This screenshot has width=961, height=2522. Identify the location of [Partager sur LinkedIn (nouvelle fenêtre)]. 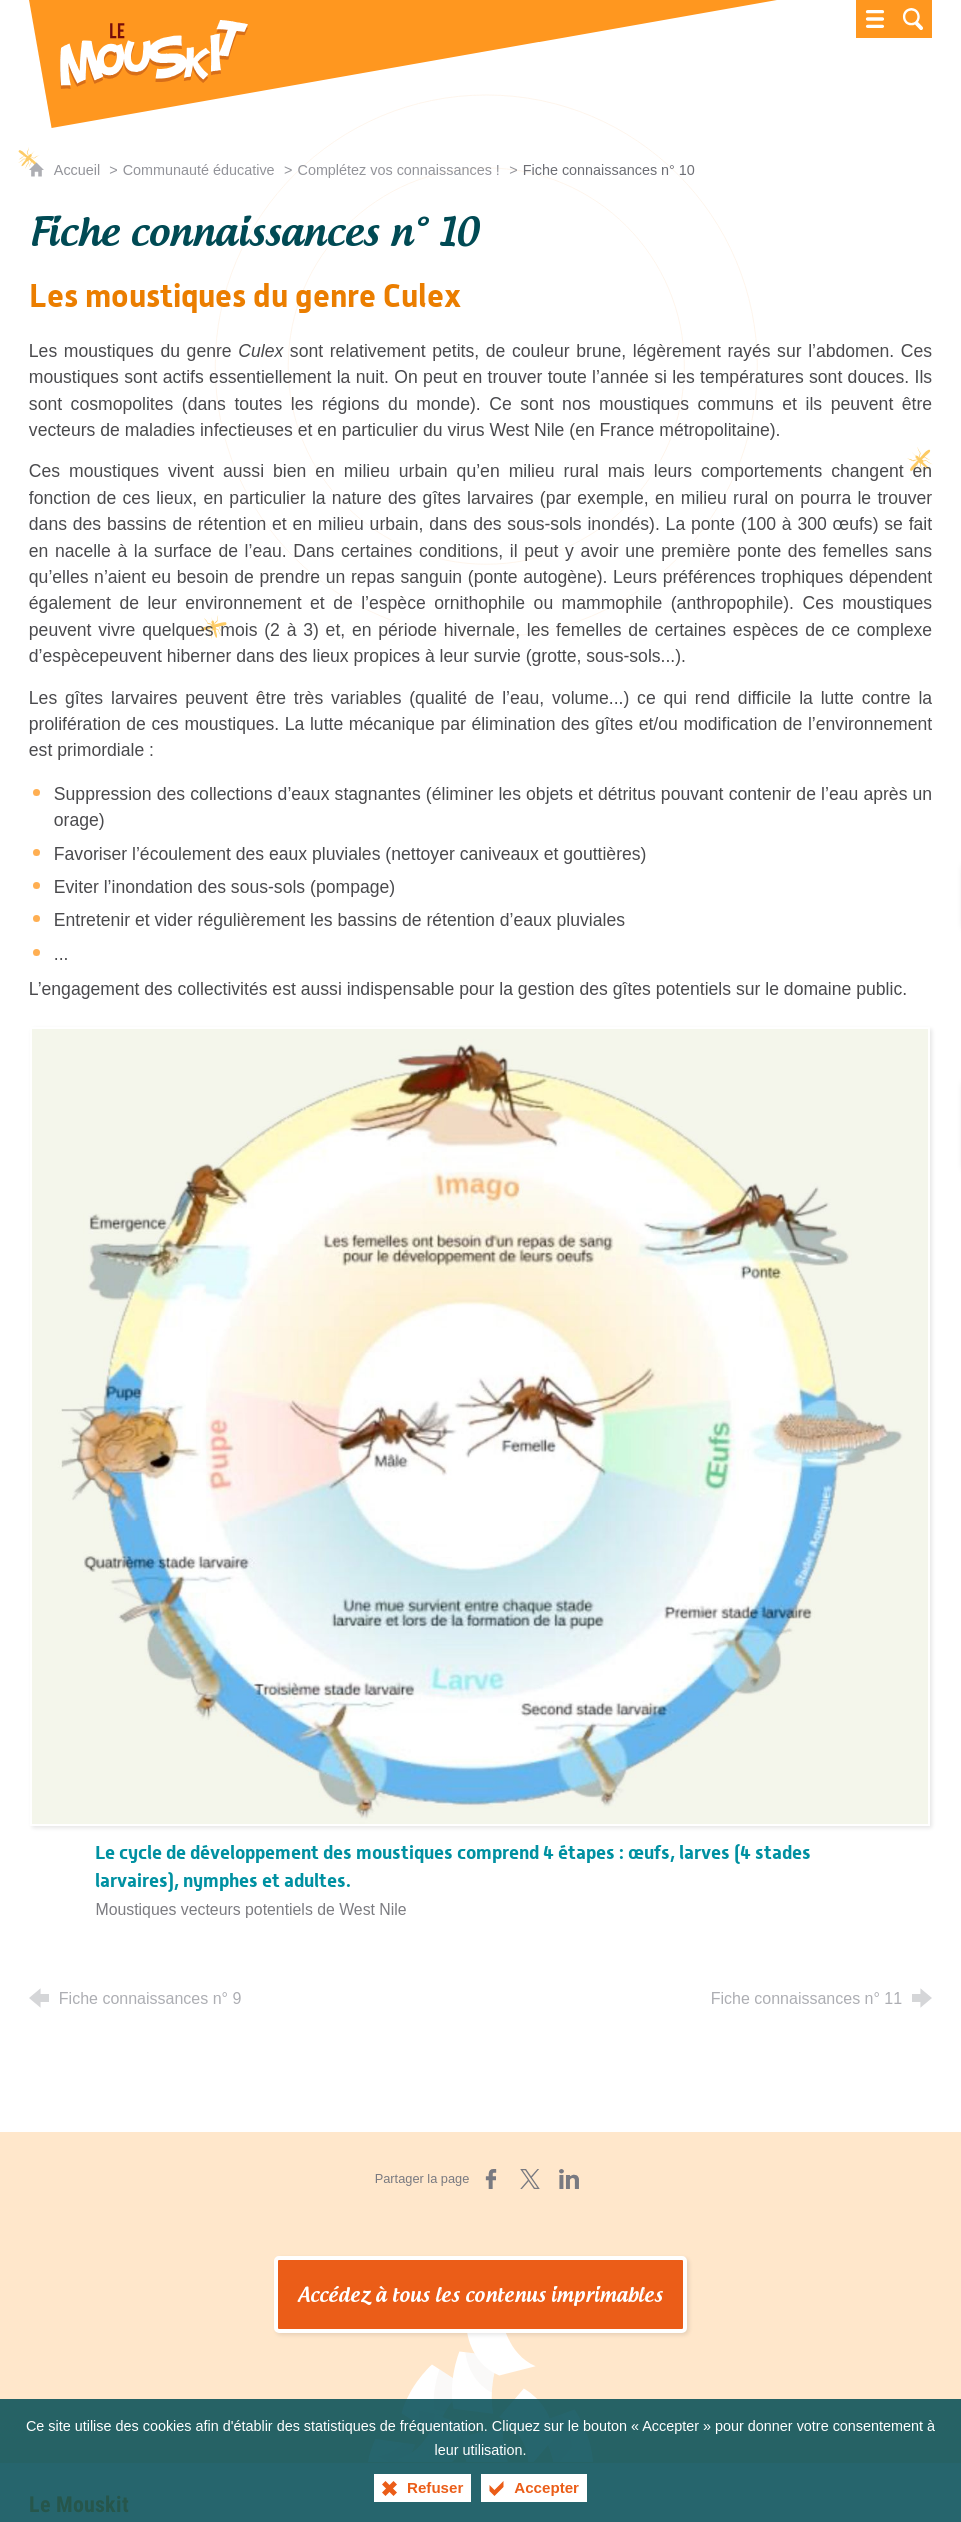
(569, 2179).